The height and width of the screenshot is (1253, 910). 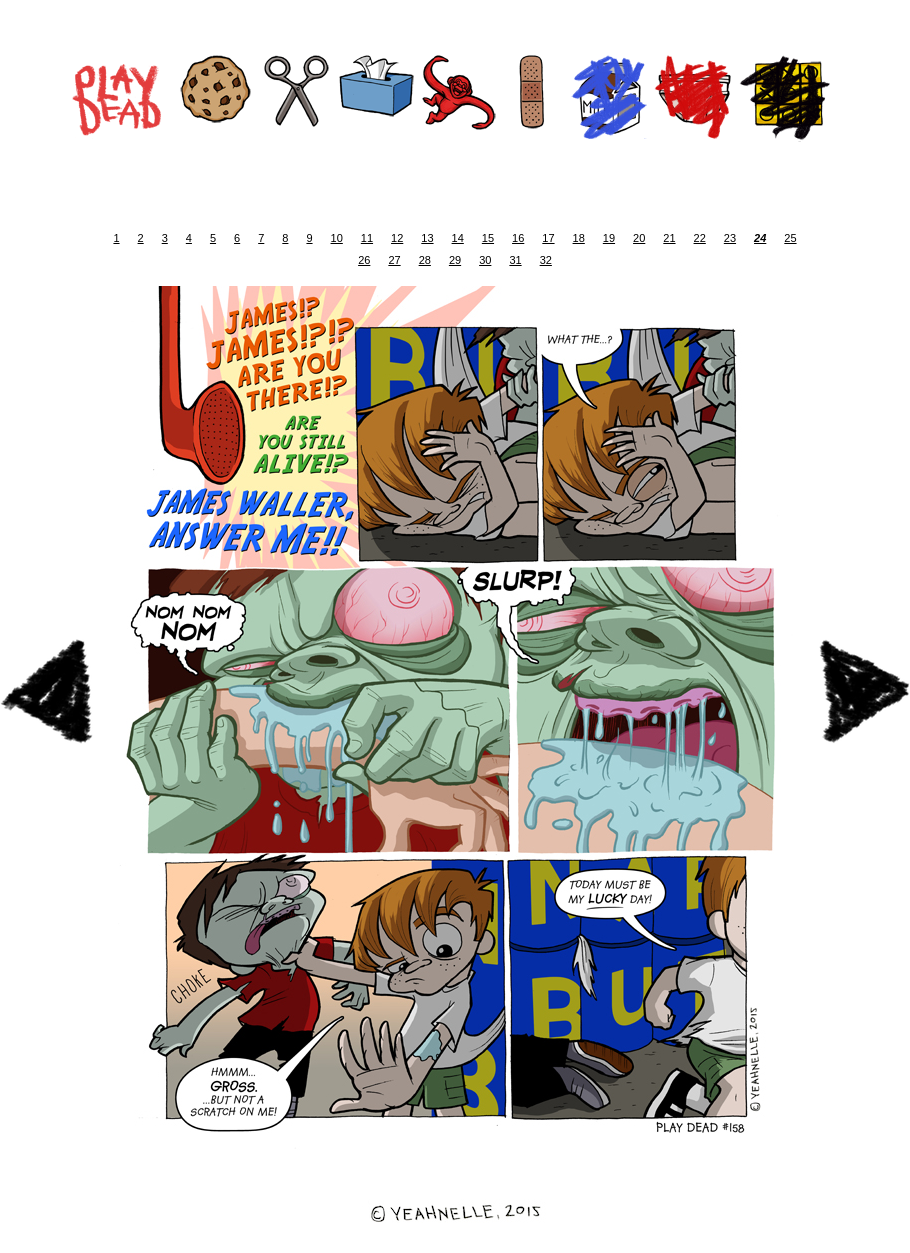 What do you see at coordinates (518, 238) in the screenshot?
I see `16` at bounding box center [518, 238].